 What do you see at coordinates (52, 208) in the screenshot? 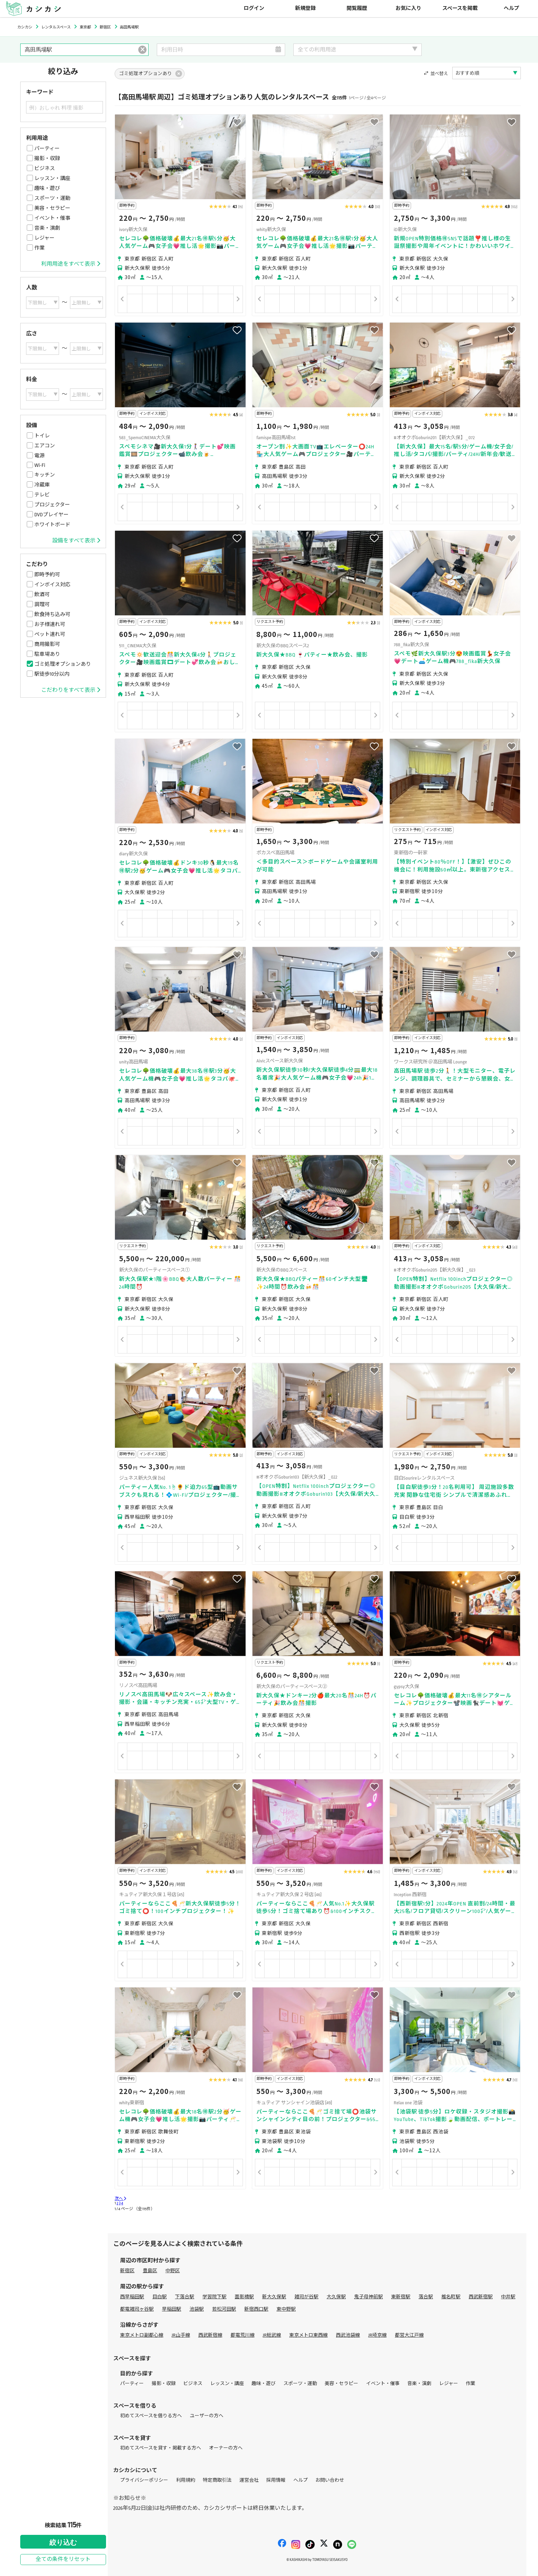
I see `美容・セラピー` at bounding box center [52, 208].